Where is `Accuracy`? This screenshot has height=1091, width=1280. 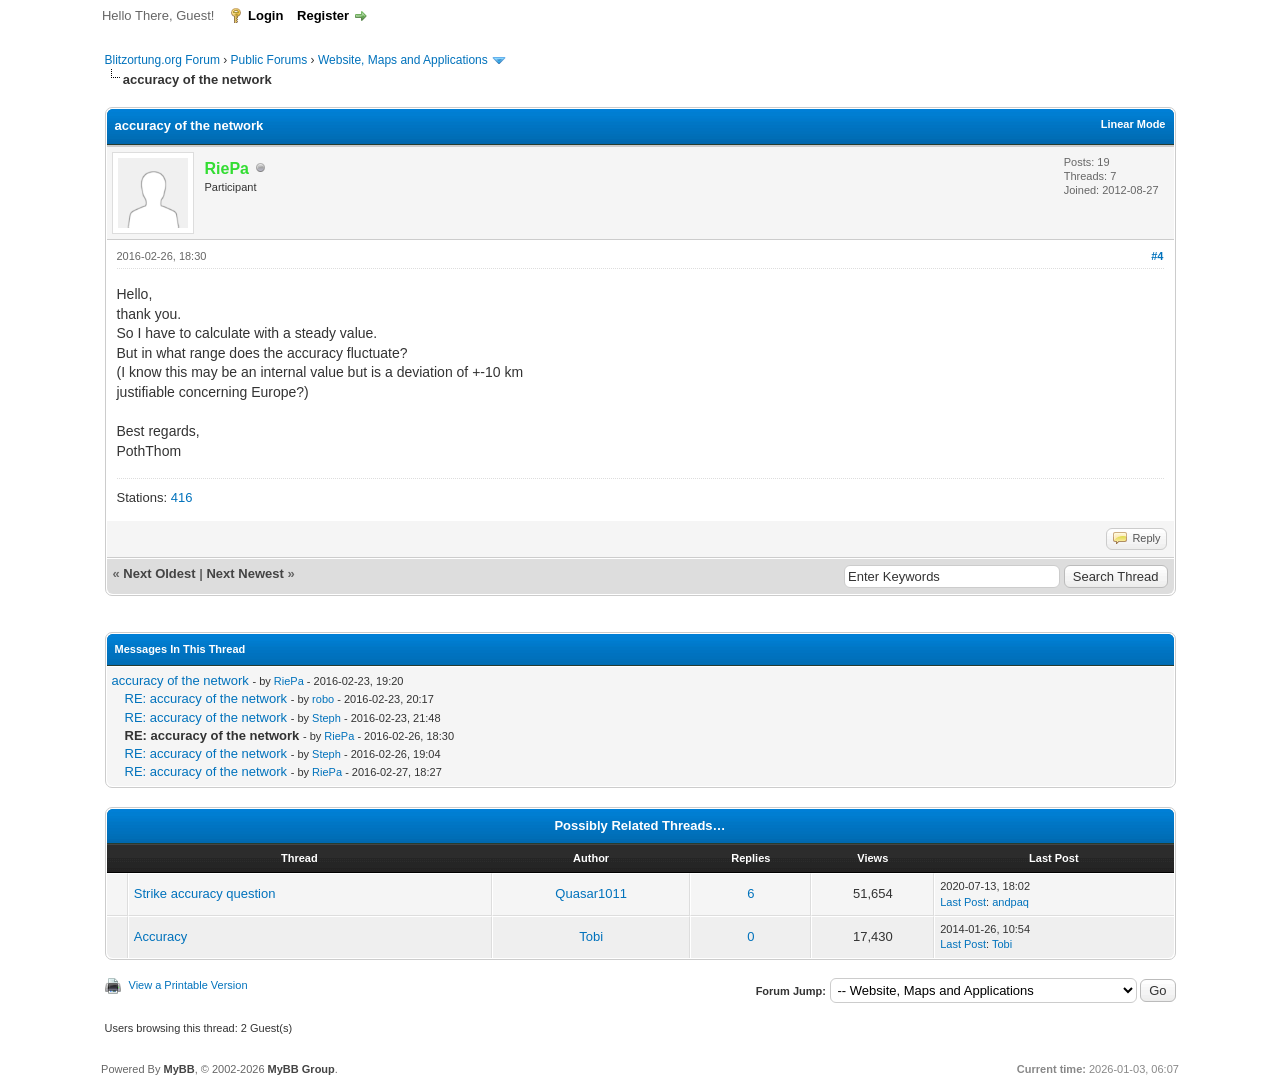 Accuracy is located at coordinates (160, 936).